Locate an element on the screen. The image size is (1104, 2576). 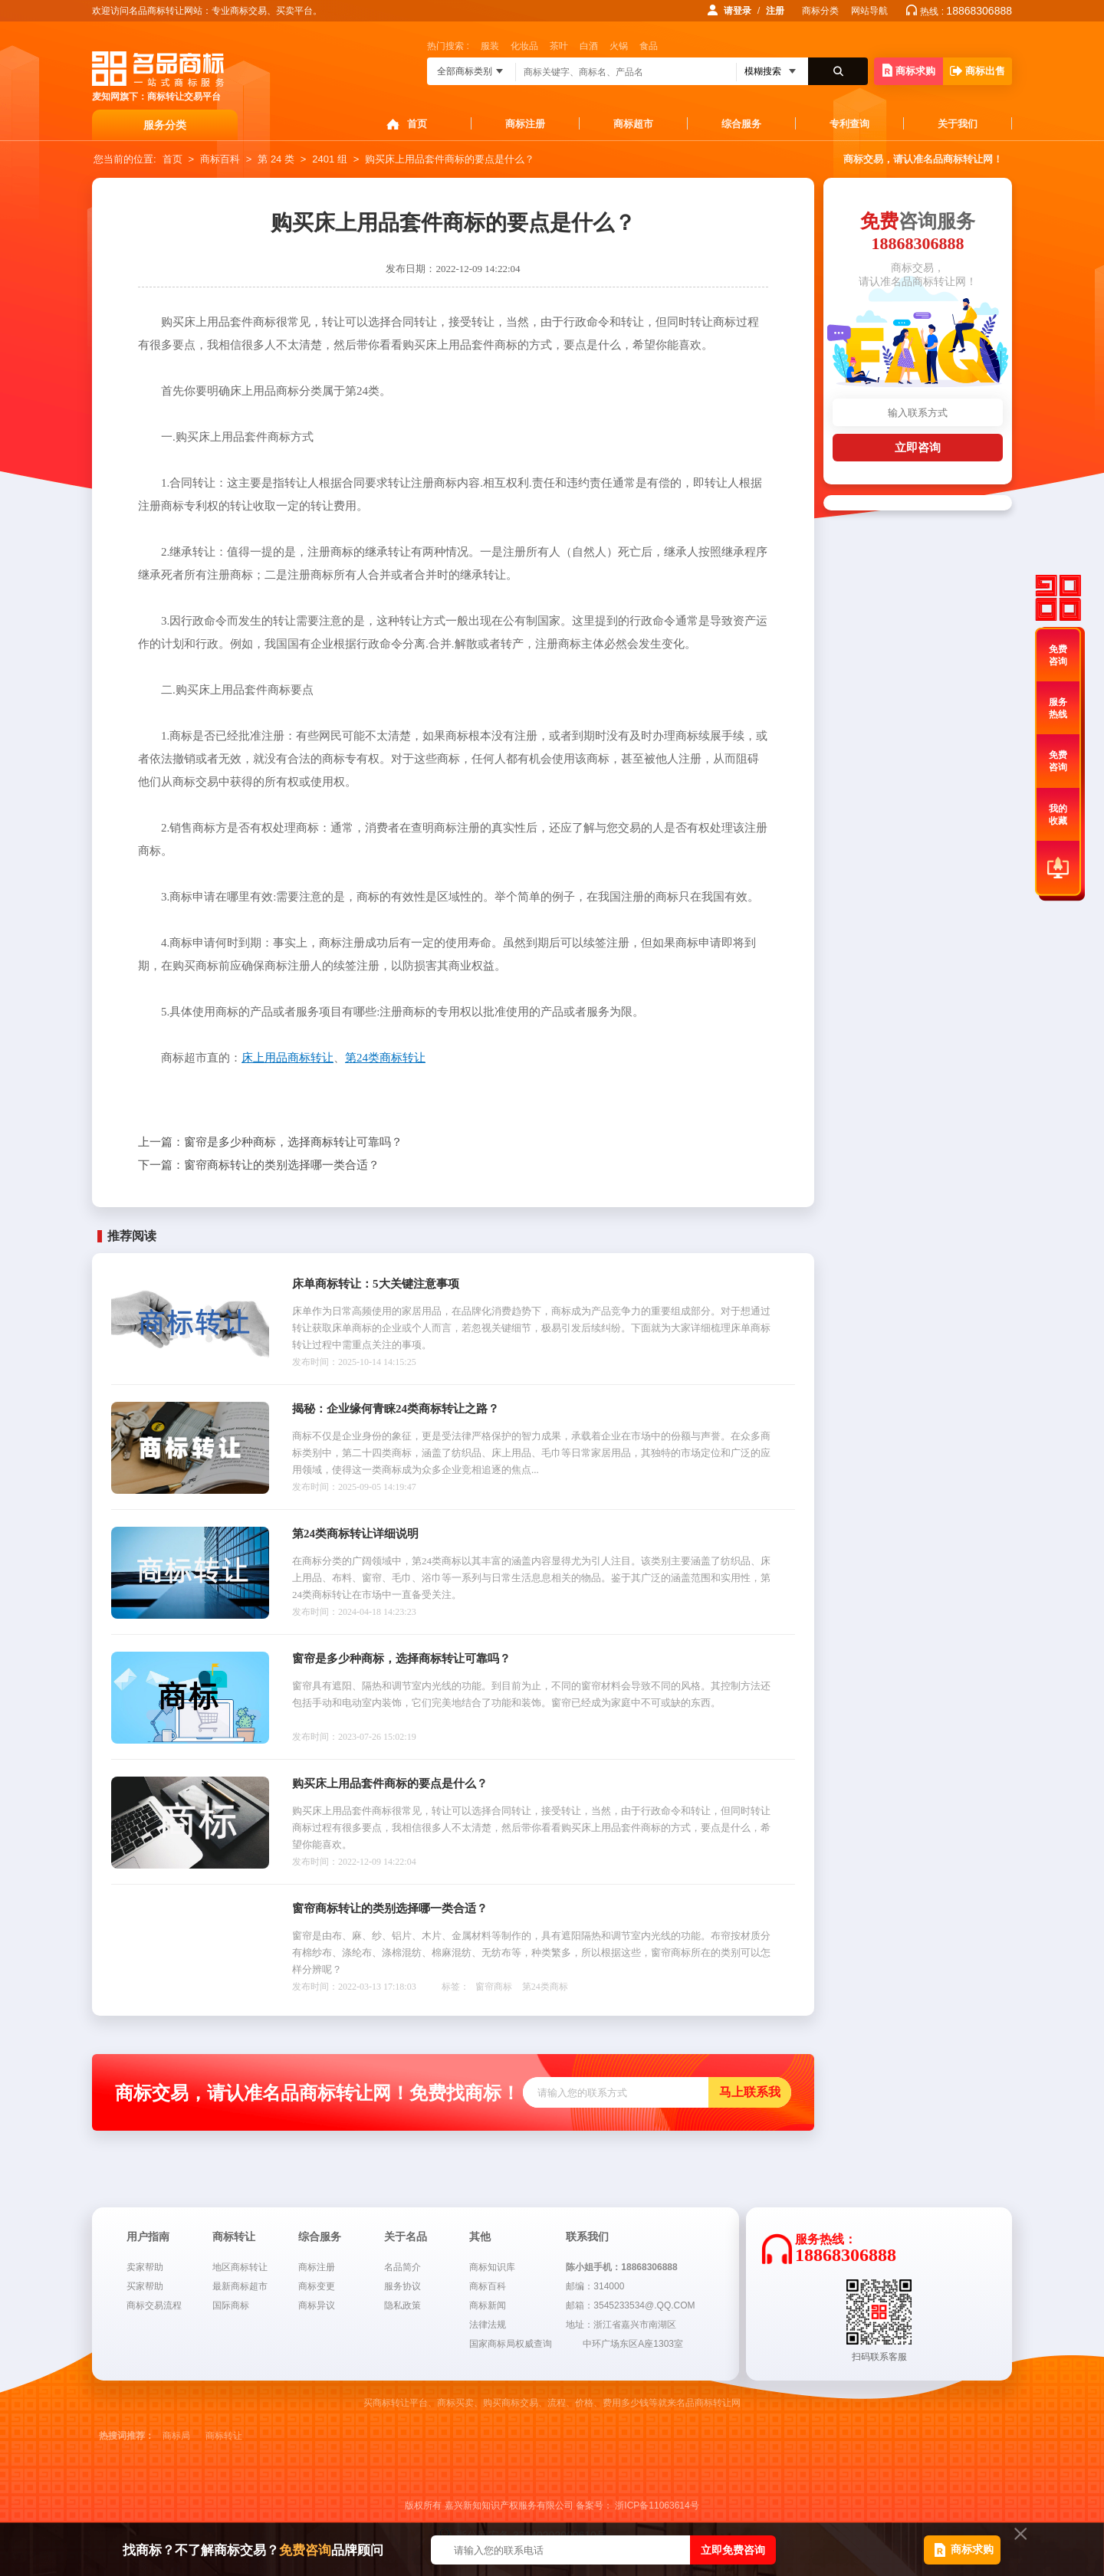
商标分类 is located at coordinates (820, 10).